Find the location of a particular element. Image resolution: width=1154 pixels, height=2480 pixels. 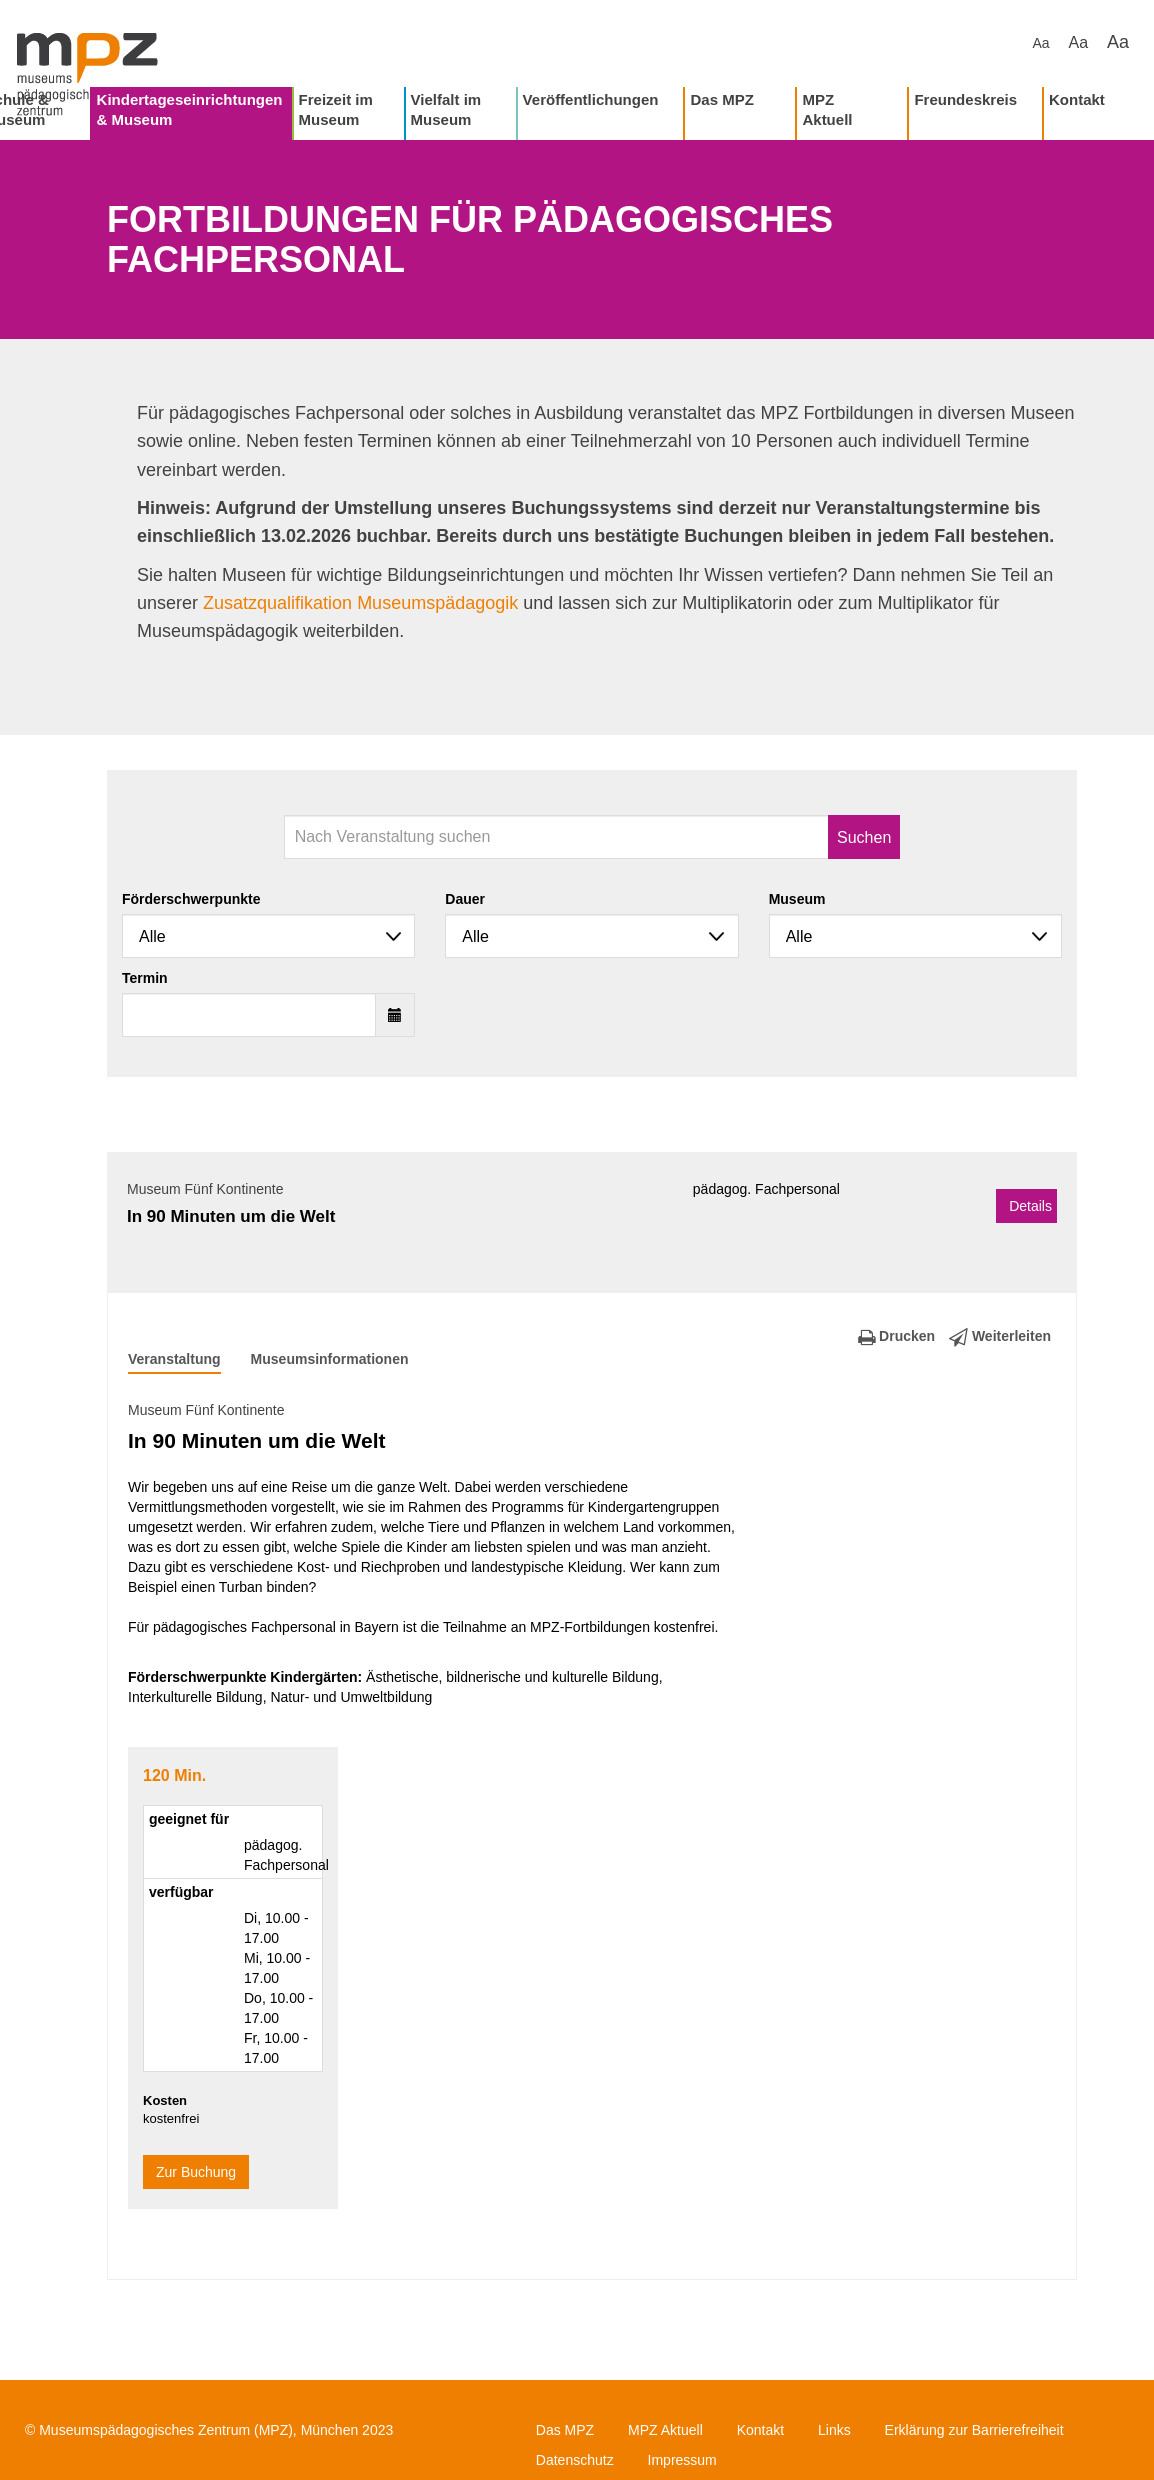

Weiterleiten is located at coordinates (1000, 1336).